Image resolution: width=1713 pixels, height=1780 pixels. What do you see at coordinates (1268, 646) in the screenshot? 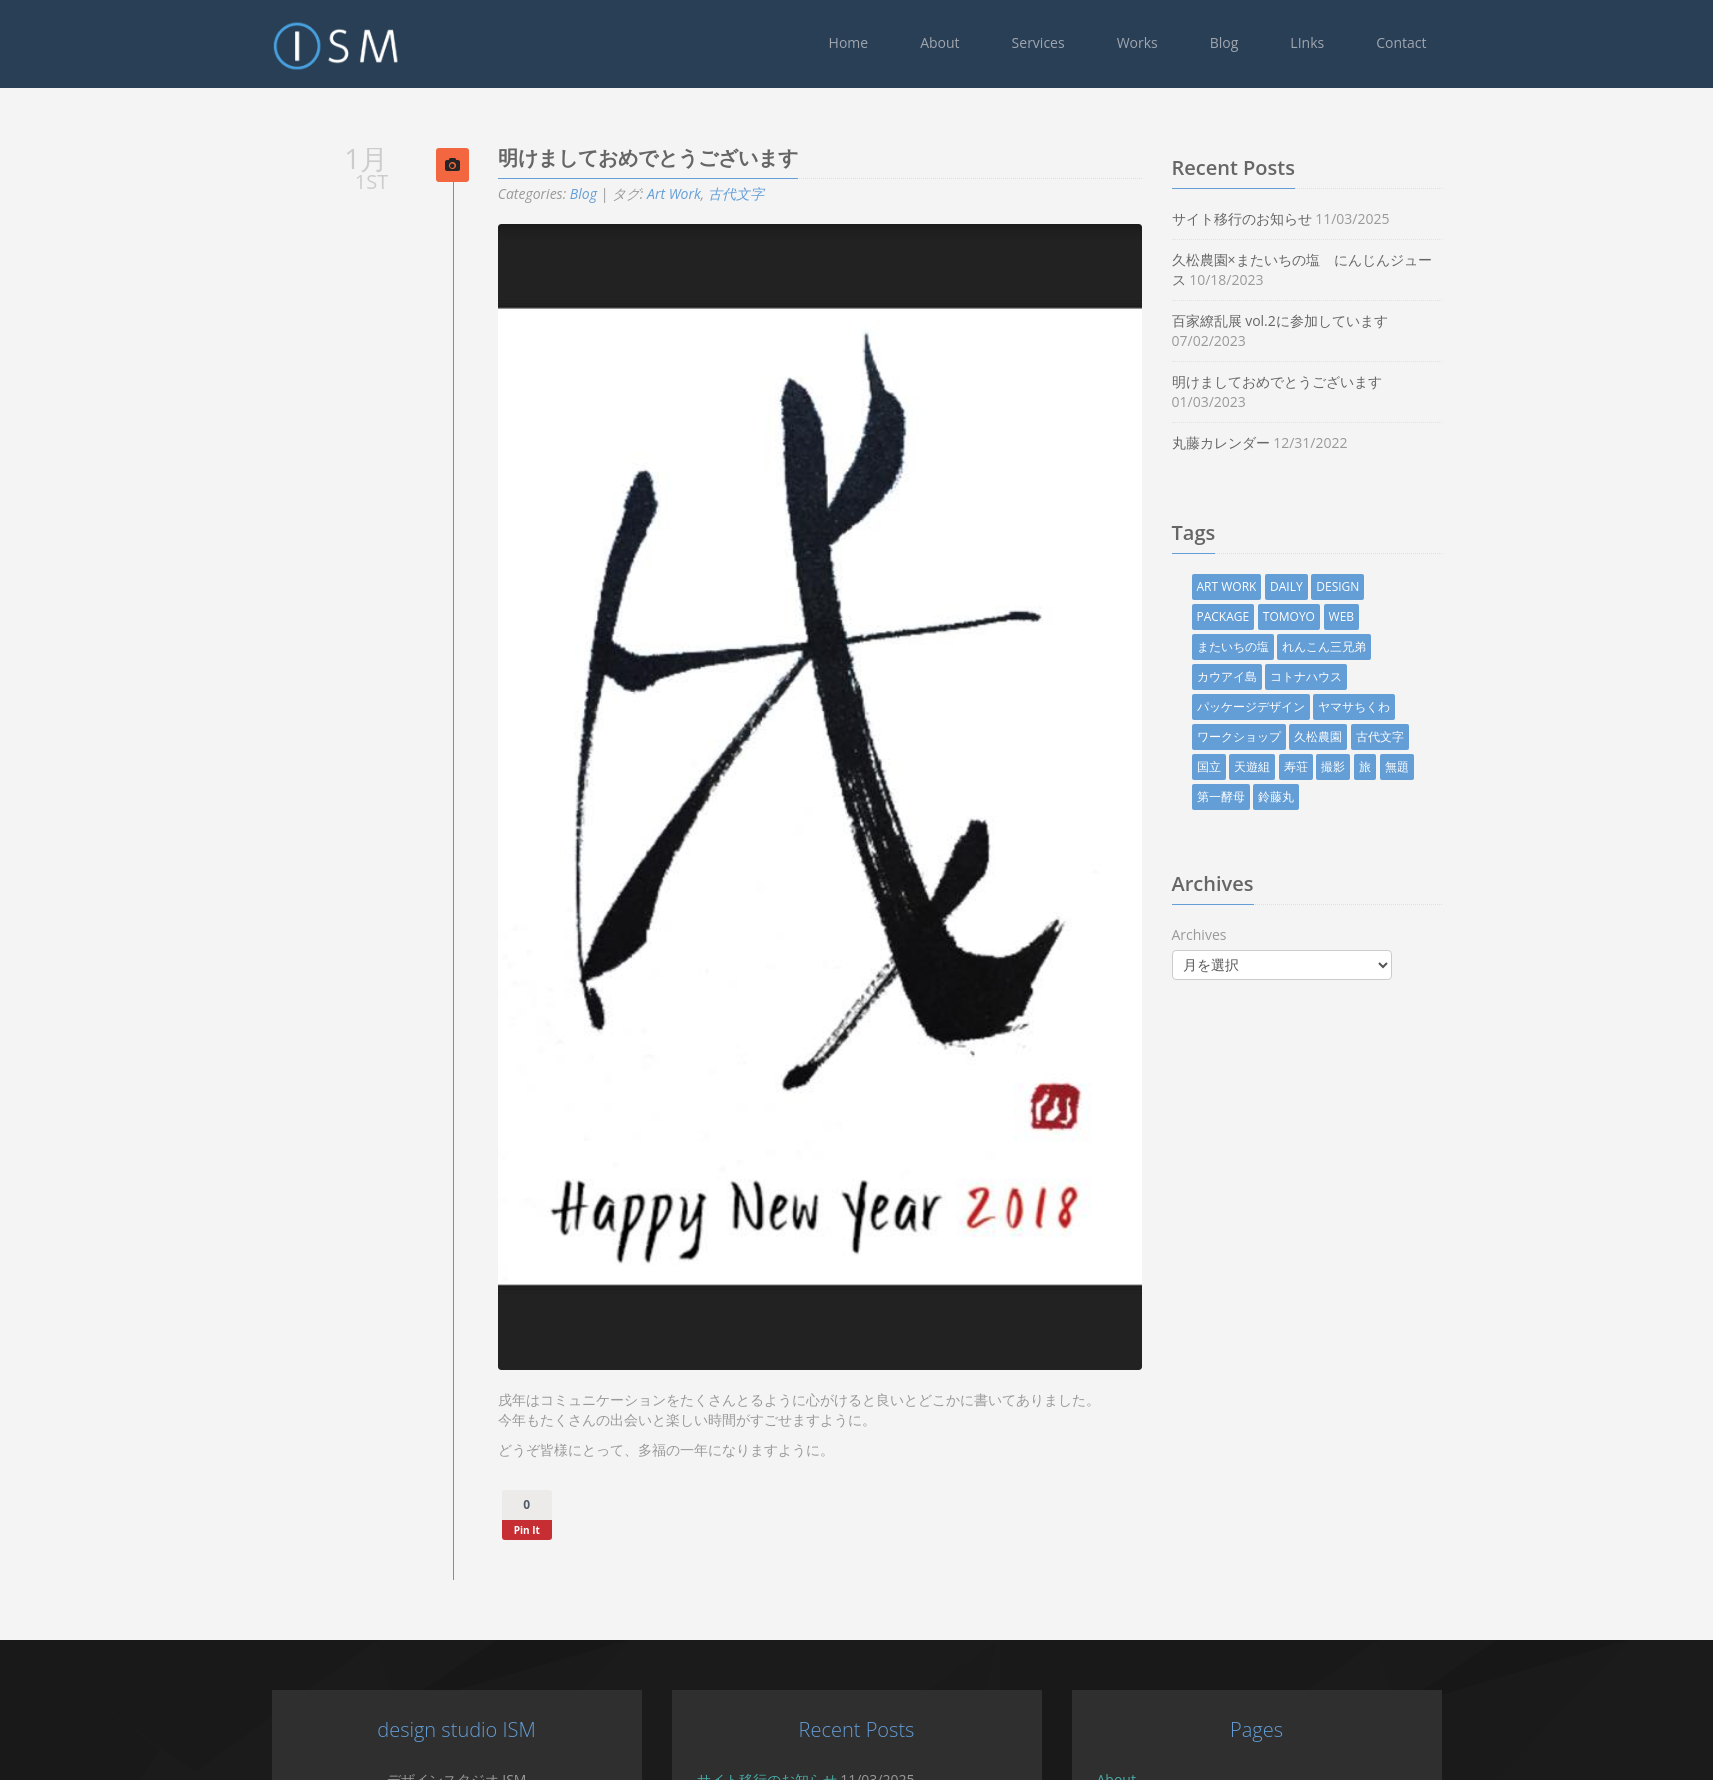
I see `またいちの塩` at bounding box center [1268, 646].